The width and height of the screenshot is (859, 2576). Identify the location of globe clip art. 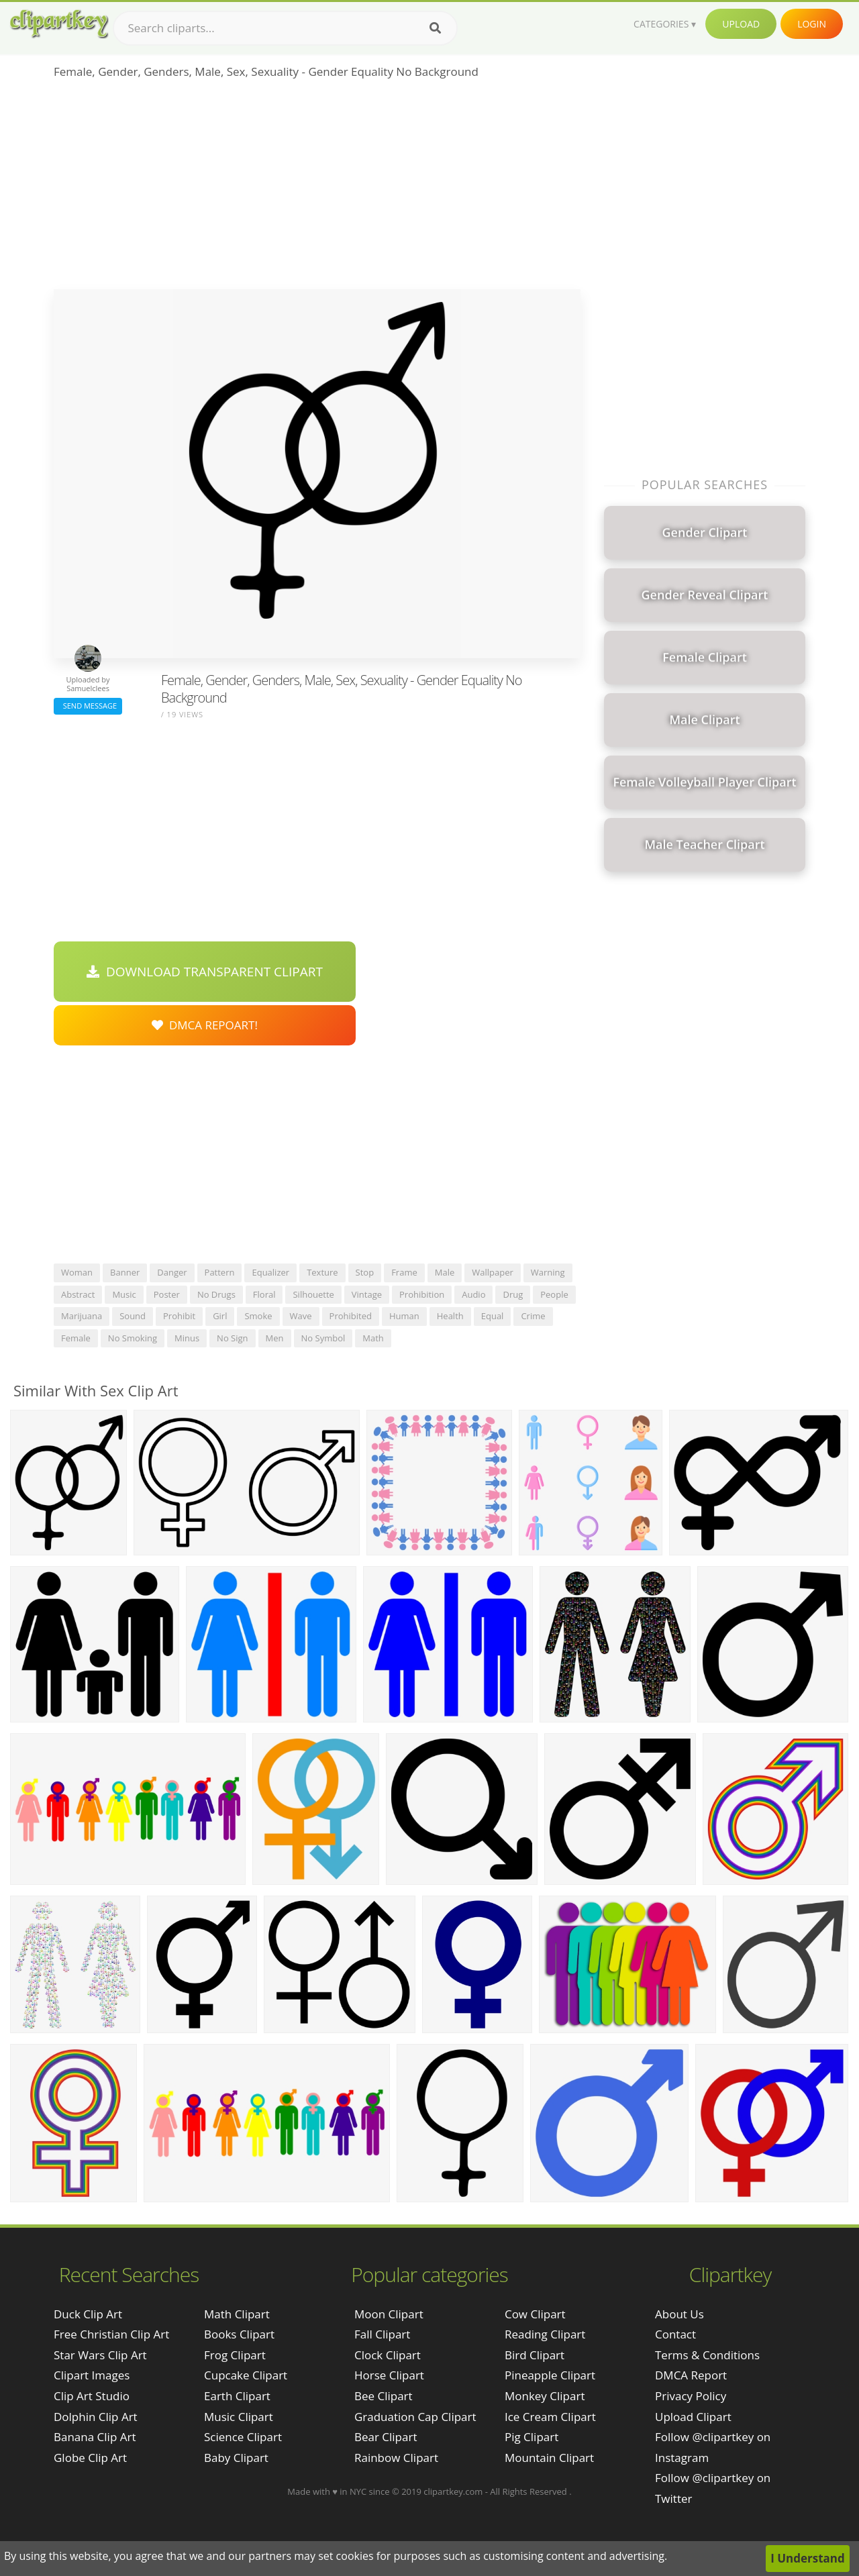
(90, 2457).